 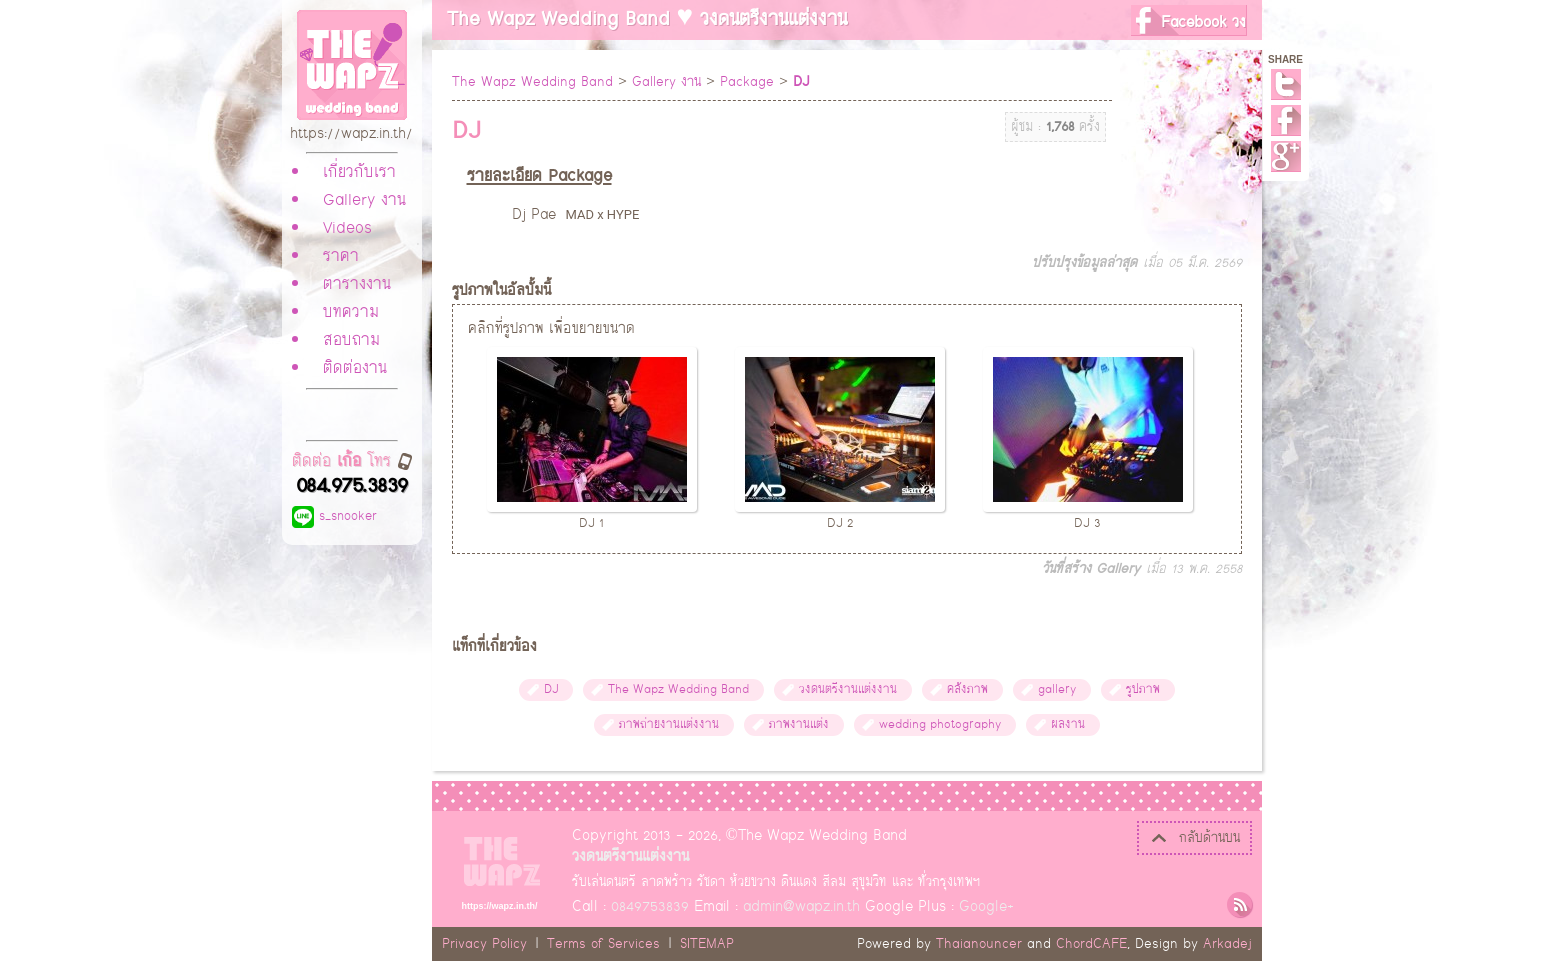 What do you see at coordinates (1068, 725) in the screenshot?
I see `ผลงาน` at bounding box center [1068, 725].